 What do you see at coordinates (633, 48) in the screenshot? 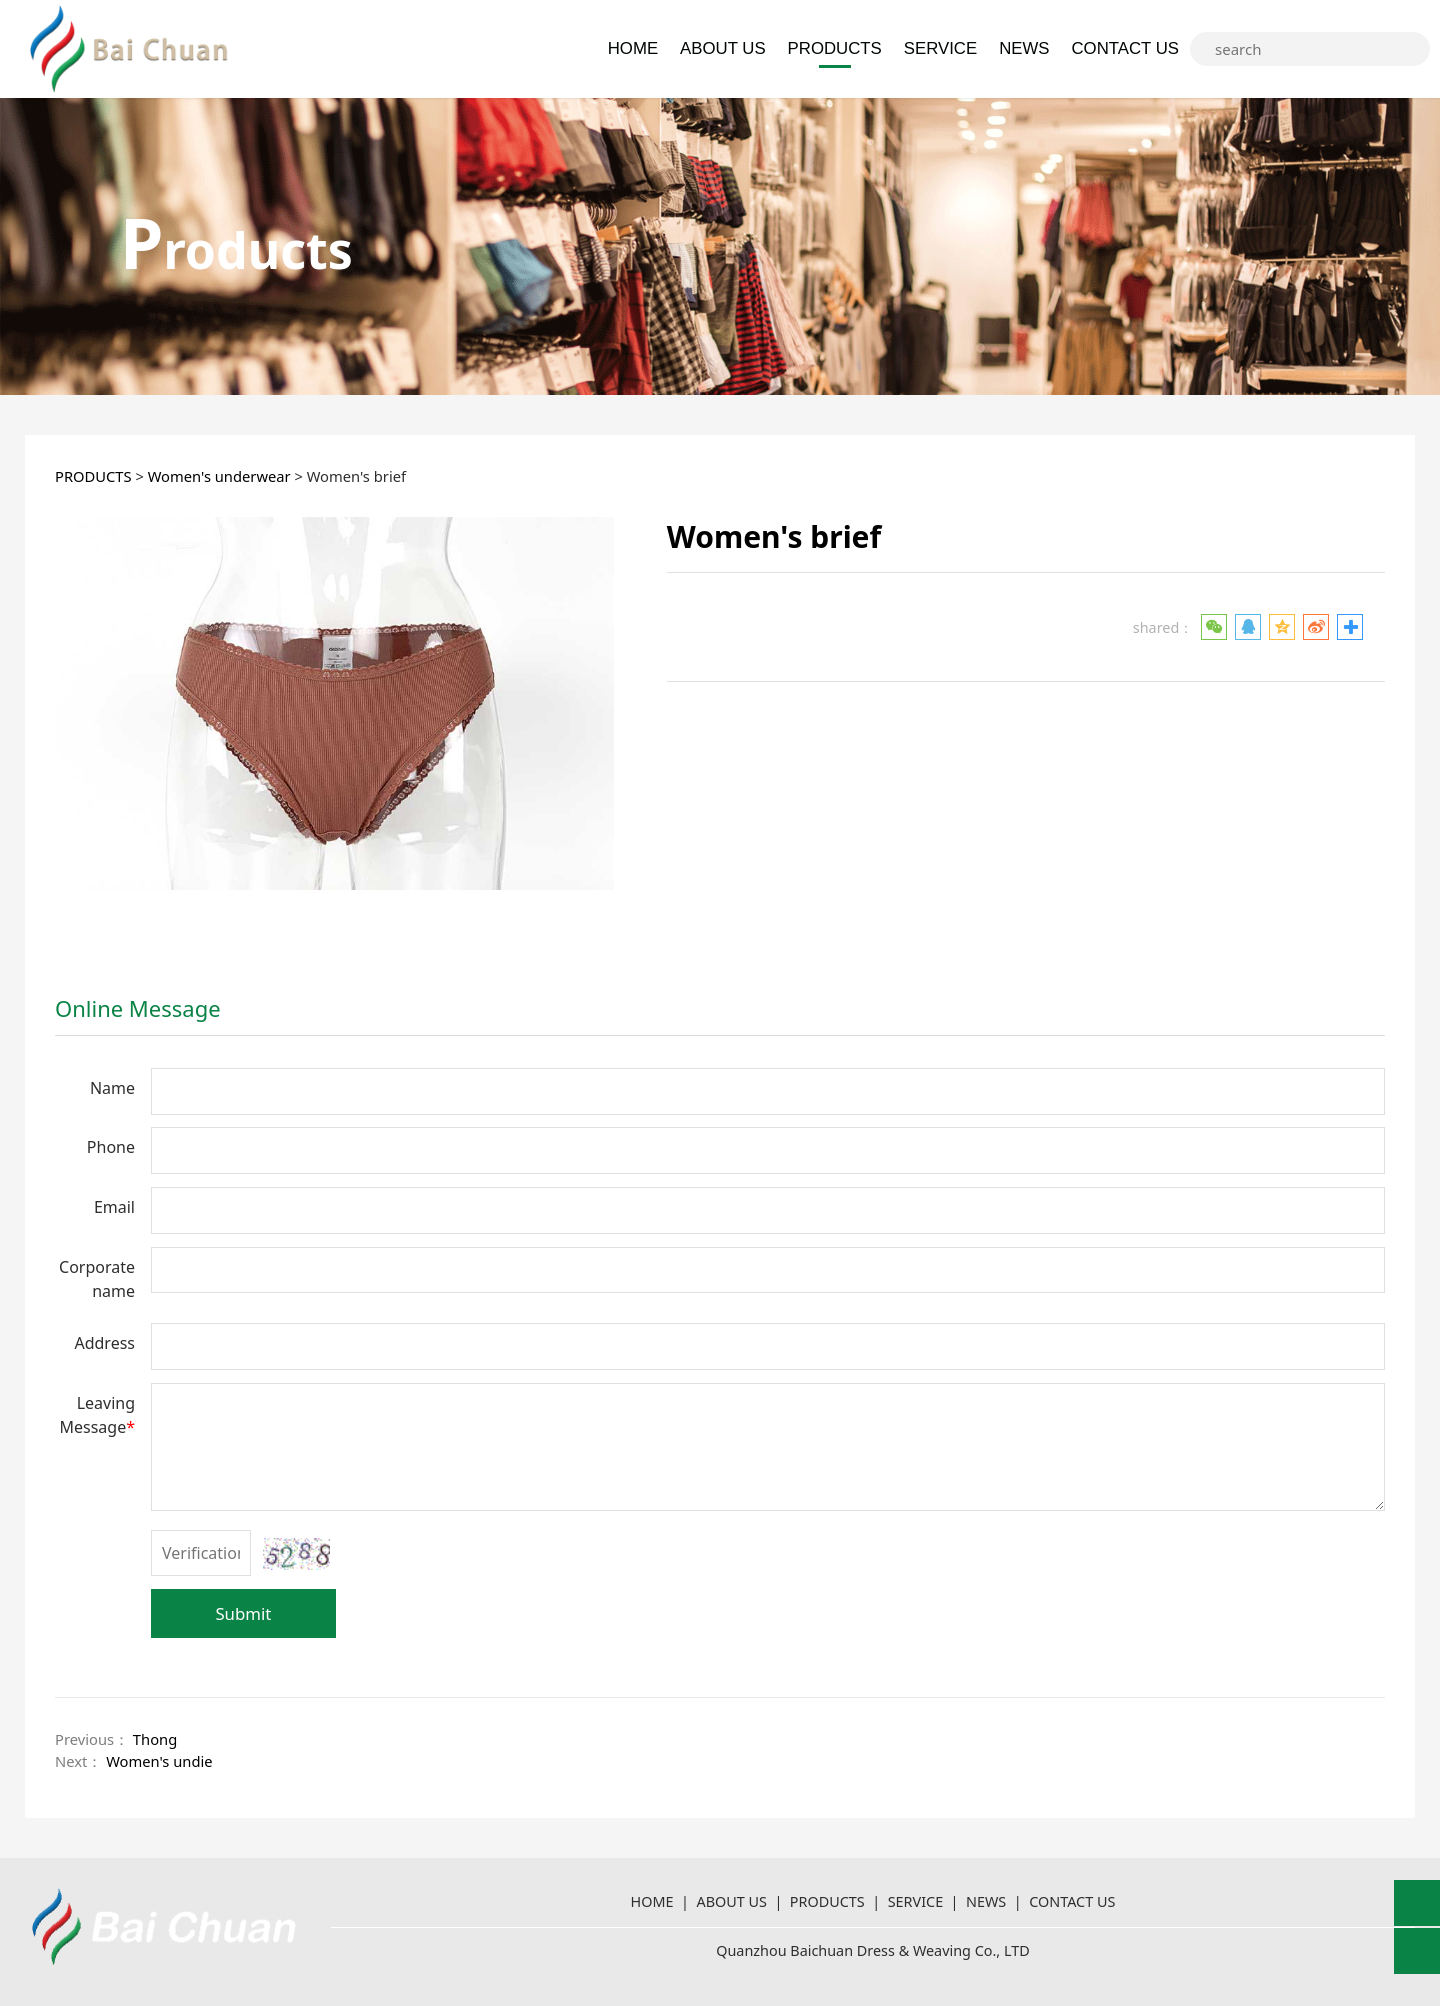
I see `HOME` at bounding box center [633, 48].